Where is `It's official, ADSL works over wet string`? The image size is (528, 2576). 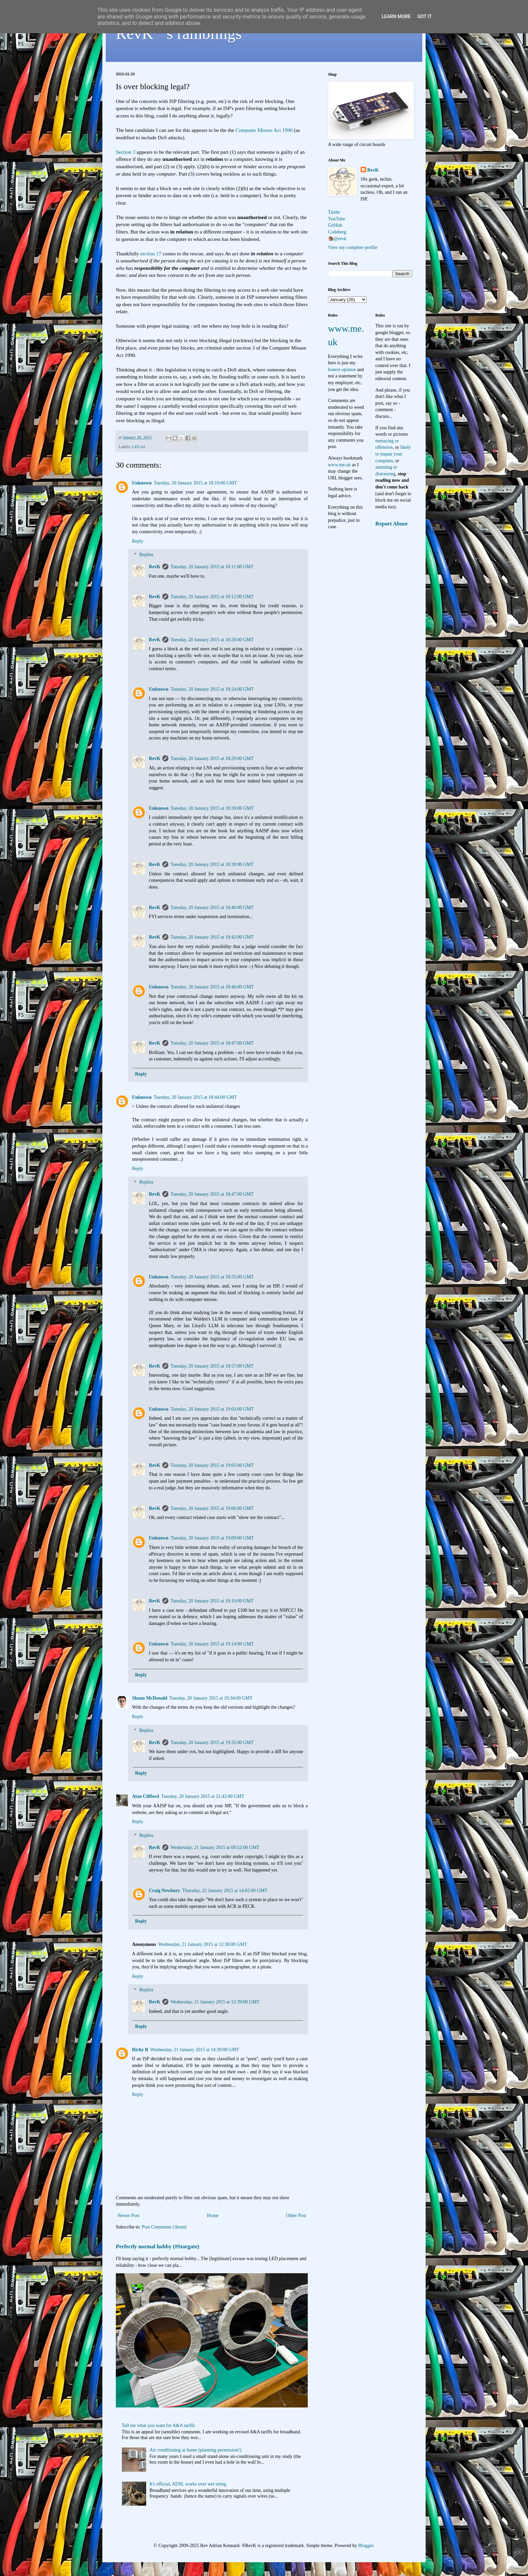 It's official, ADSL works over wet string is located at coordinates (188, 2484).